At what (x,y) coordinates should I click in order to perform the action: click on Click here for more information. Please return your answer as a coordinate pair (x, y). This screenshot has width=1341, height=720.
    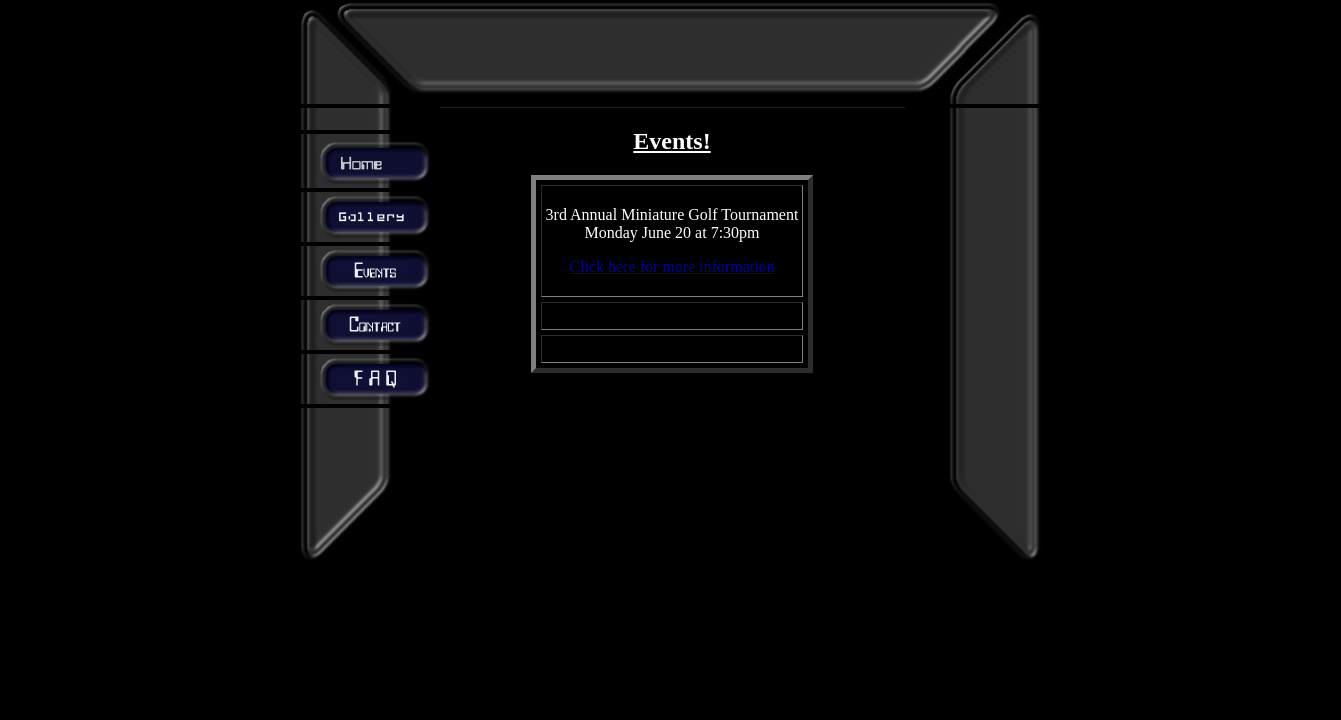
    Looking at the image, I should click on (671, 266).